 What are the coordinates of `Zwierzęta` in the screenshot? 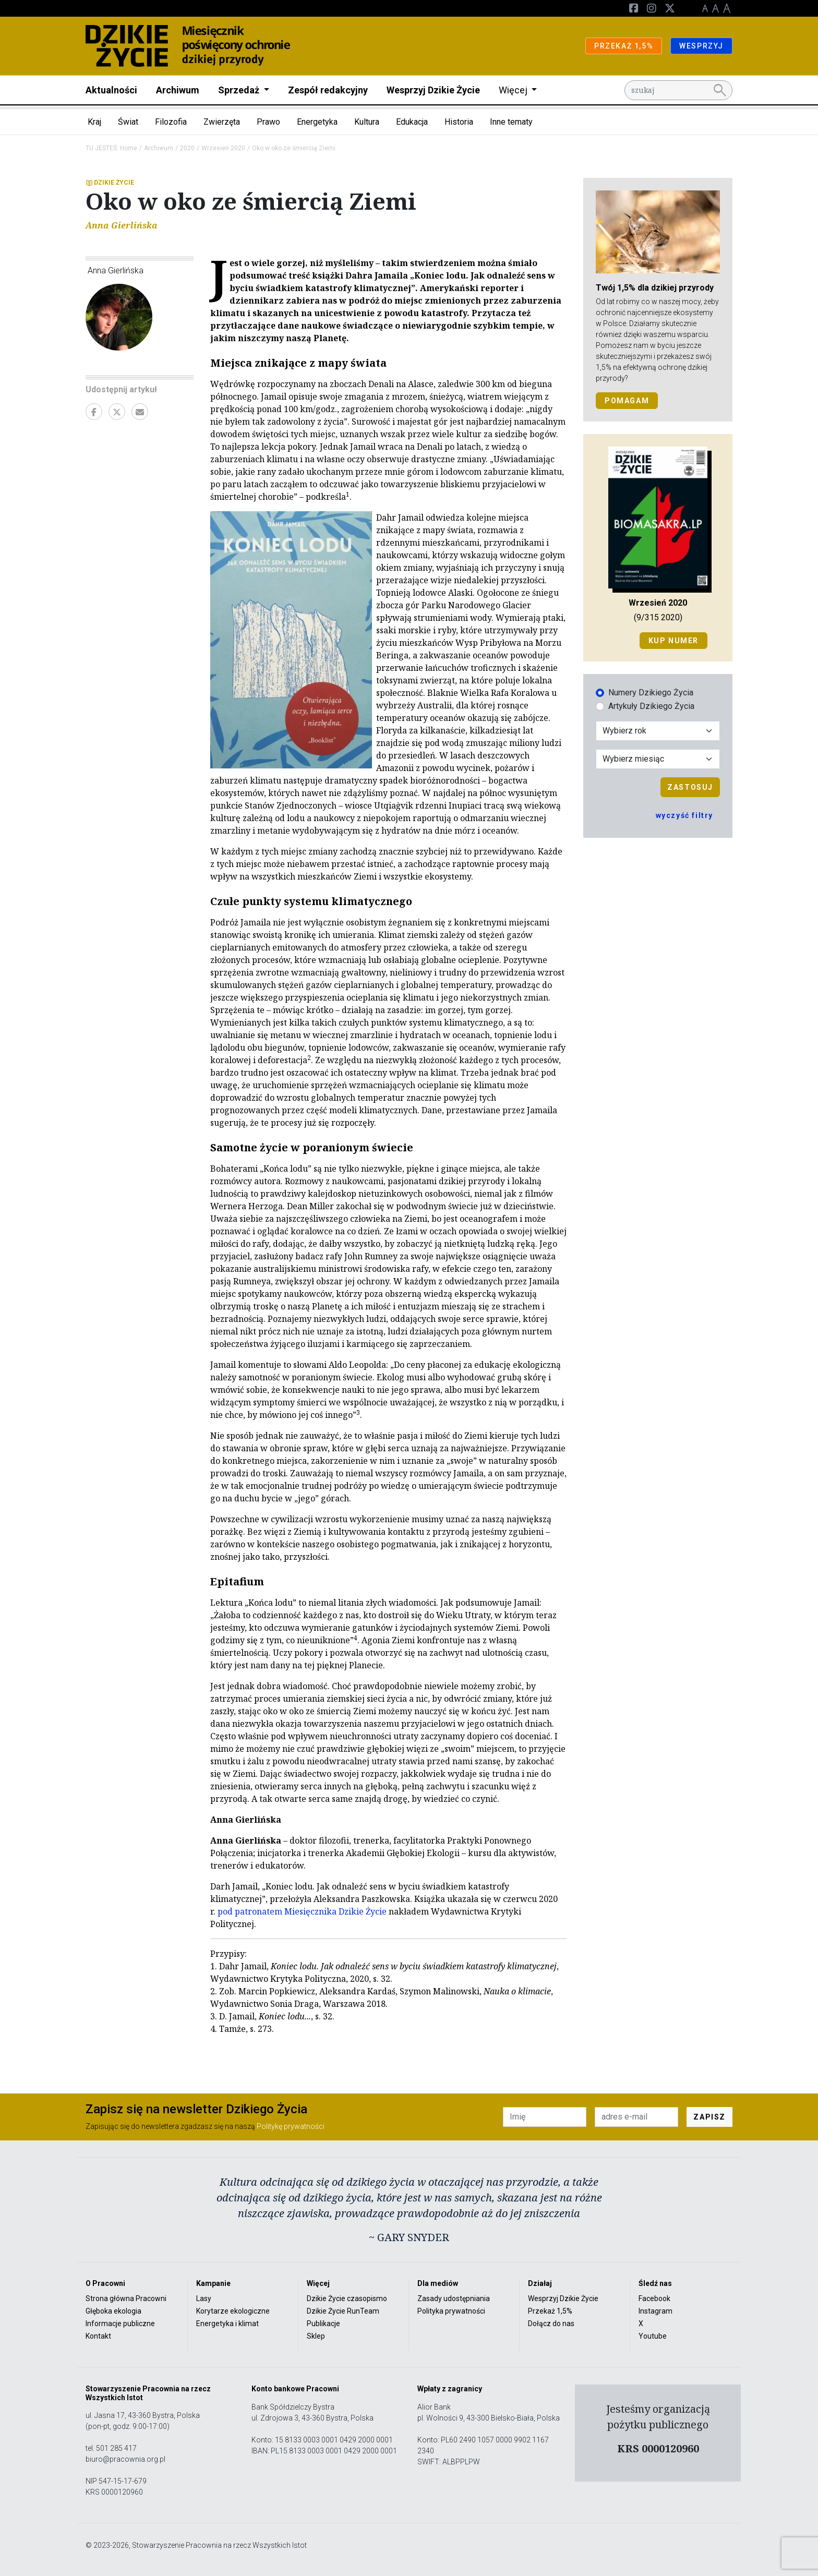 It's located at (221, 122).